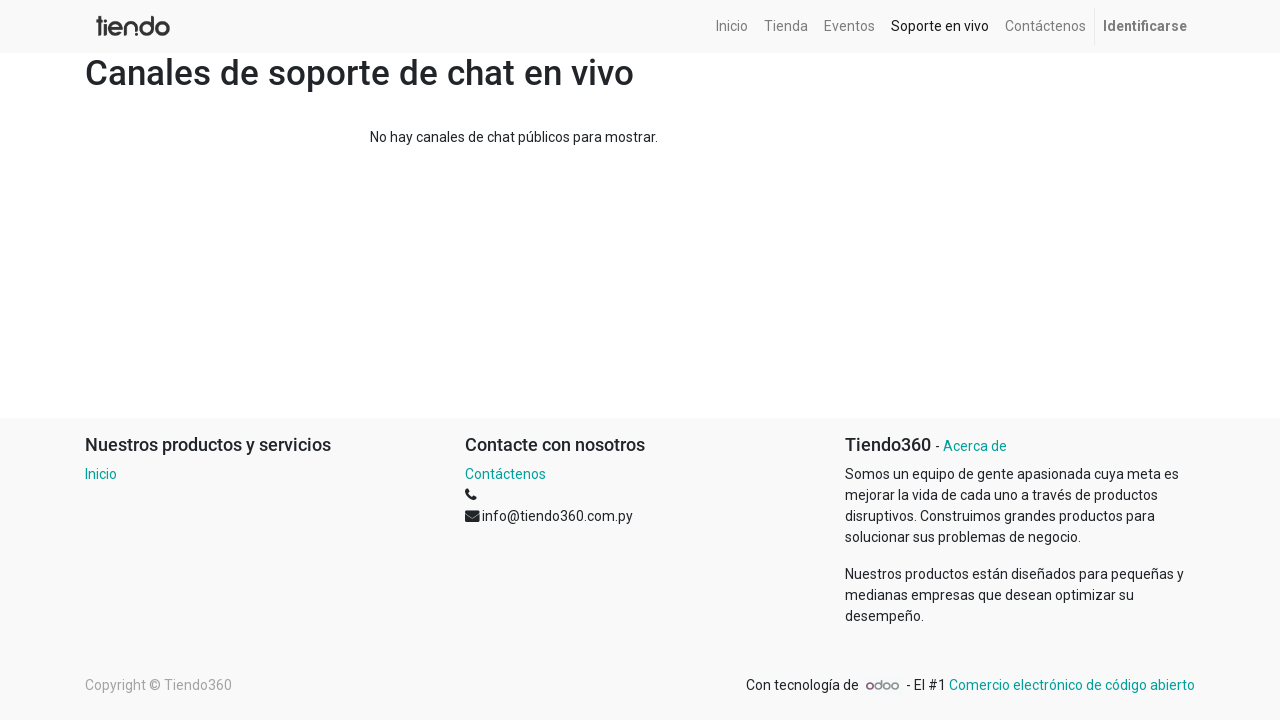 The image size is (1280, 720). Describe the element at coordinates (505, 474) in the screenshot. I see `Contáctenos` at that location.